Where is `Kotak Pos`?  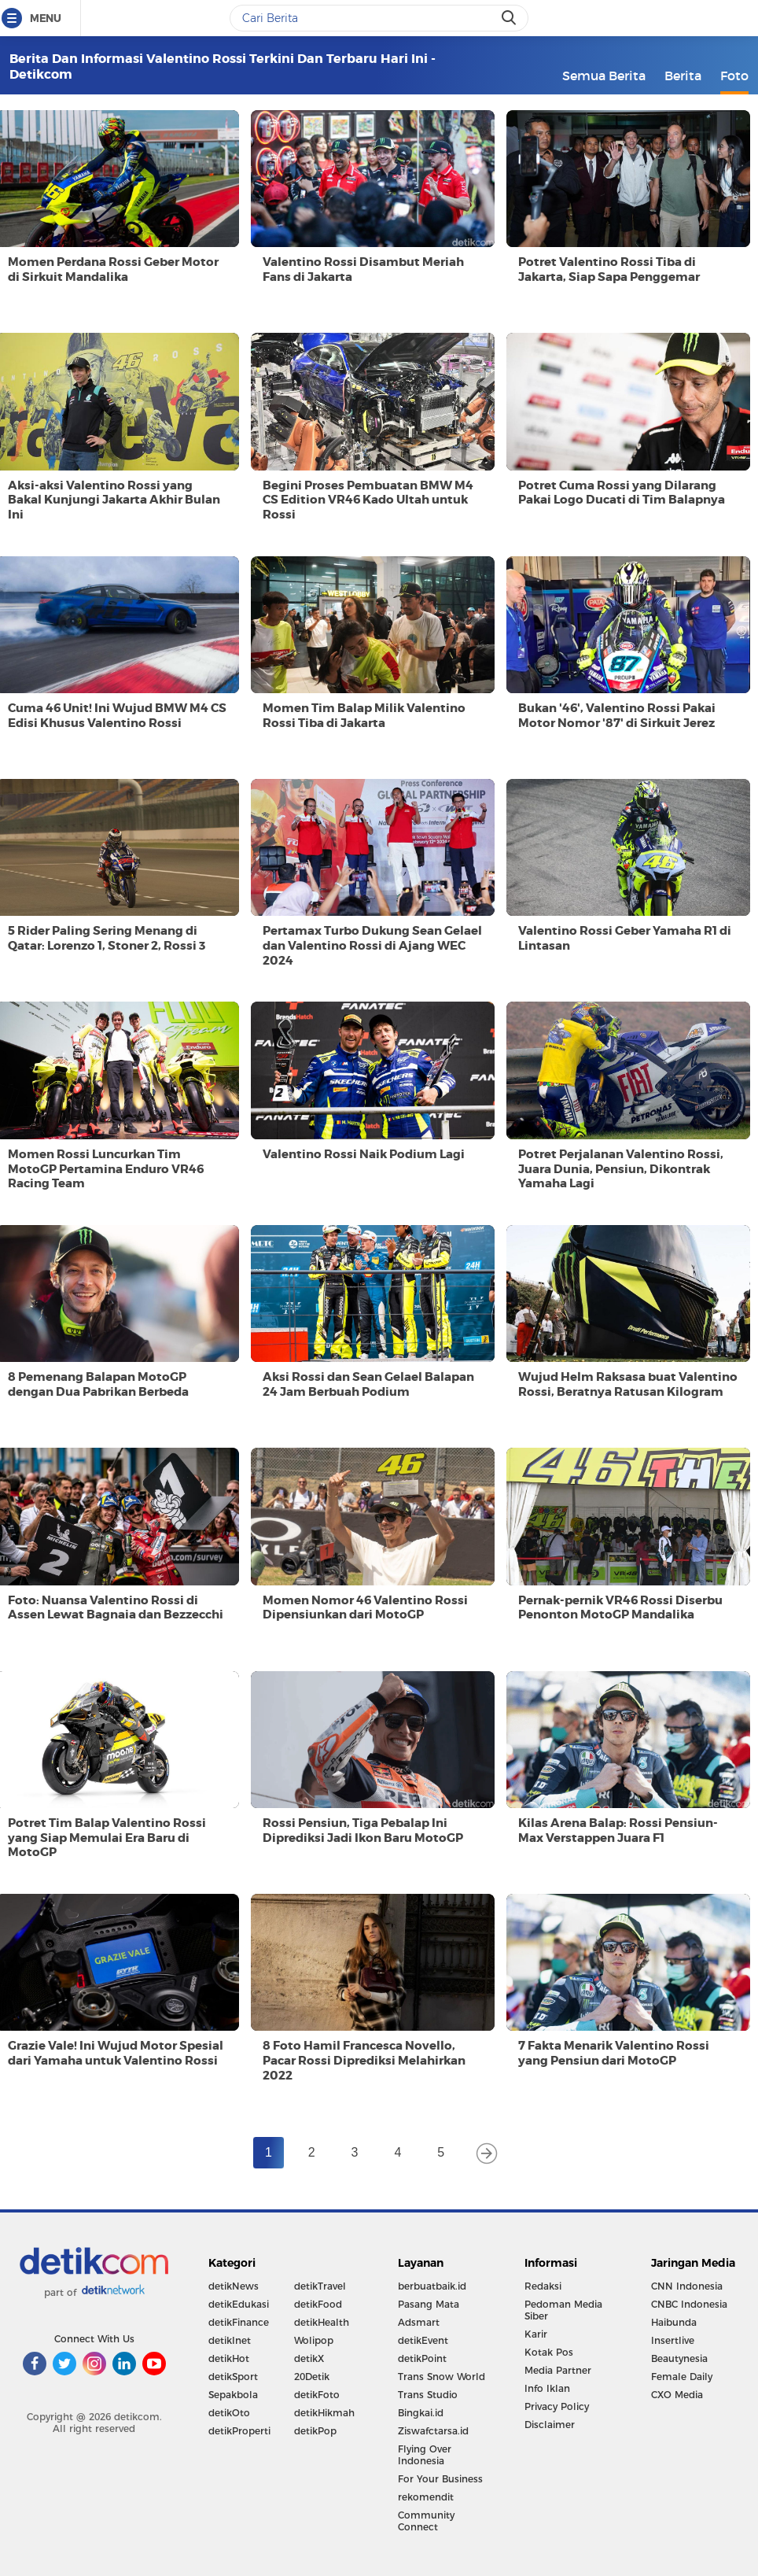
Kotak Pos is located at coordinates (548, 2352).